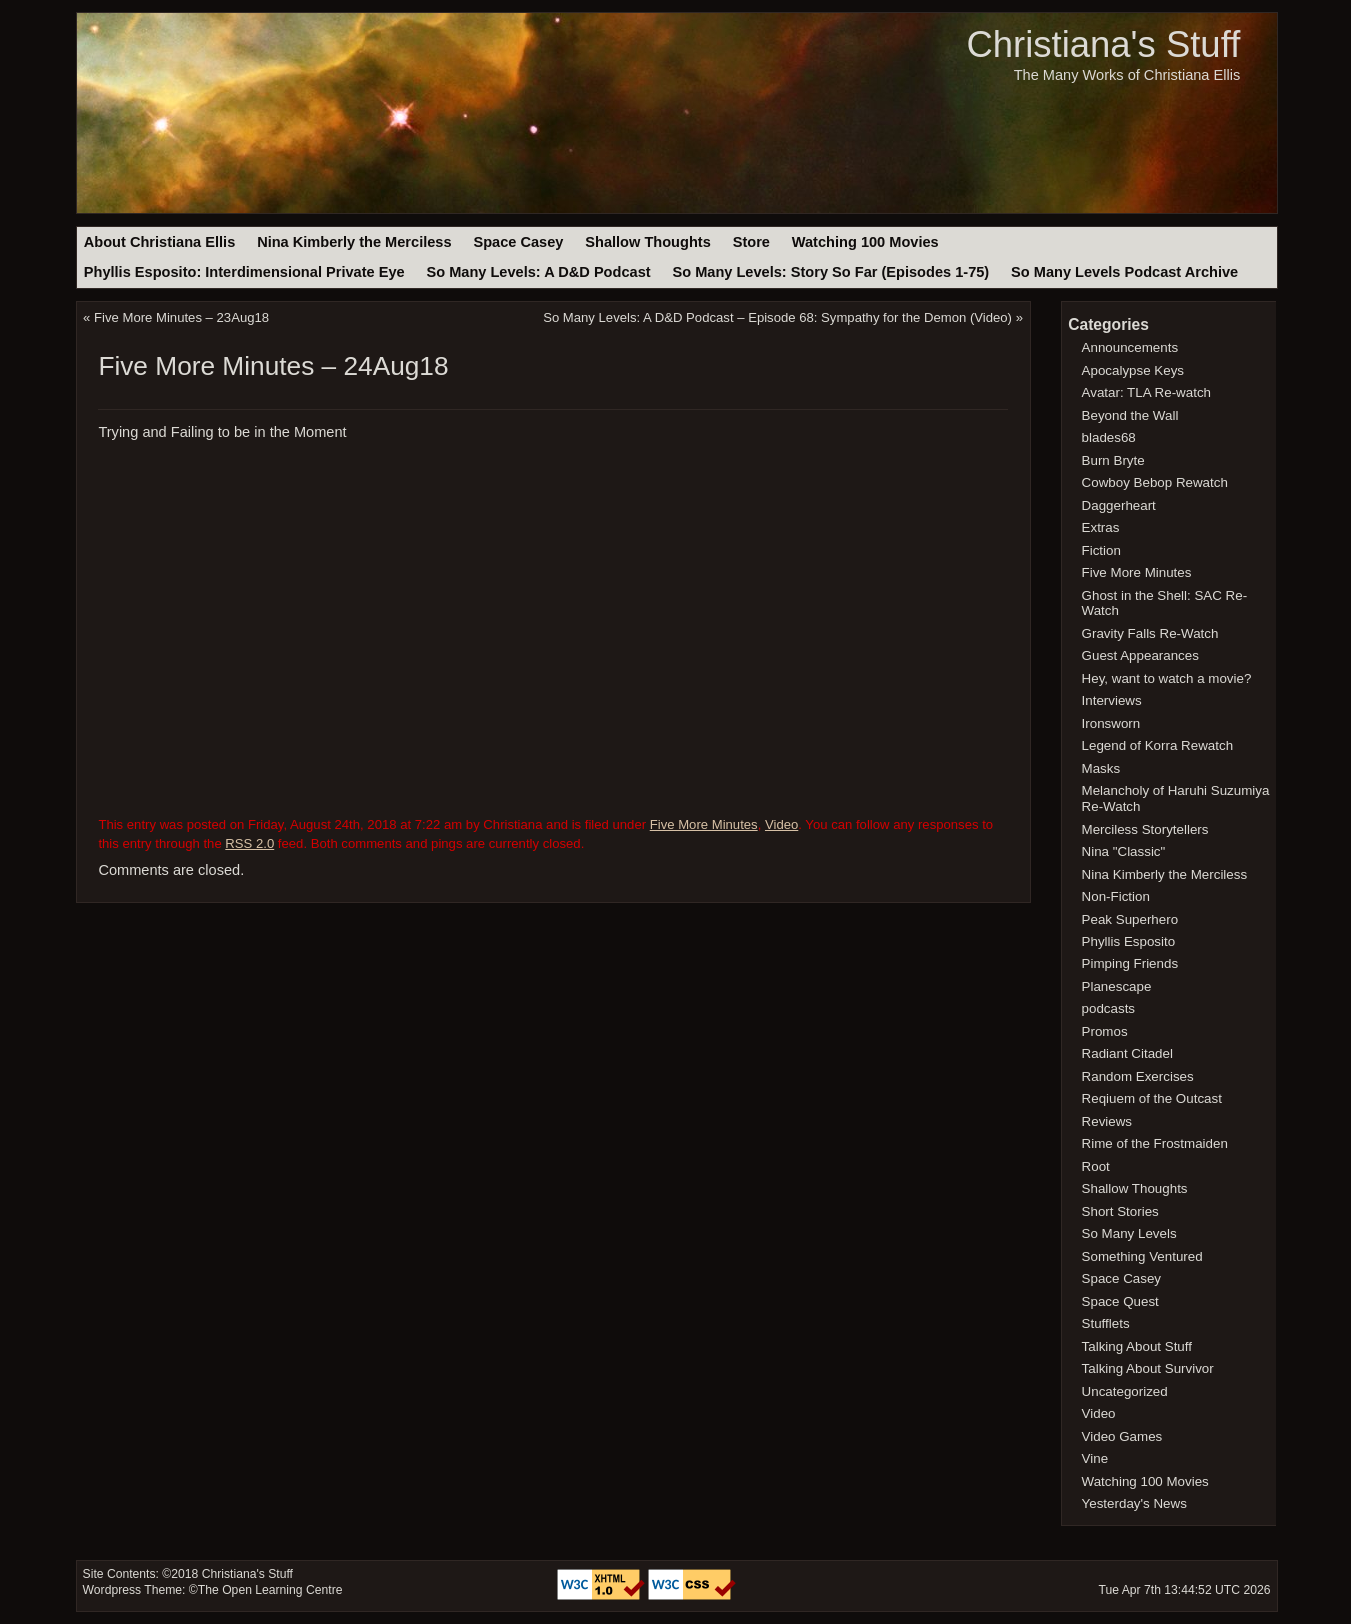  Describe the element at coordinates (159, 242) in the screenshot. I see `About Christiana Ellis` at that location.